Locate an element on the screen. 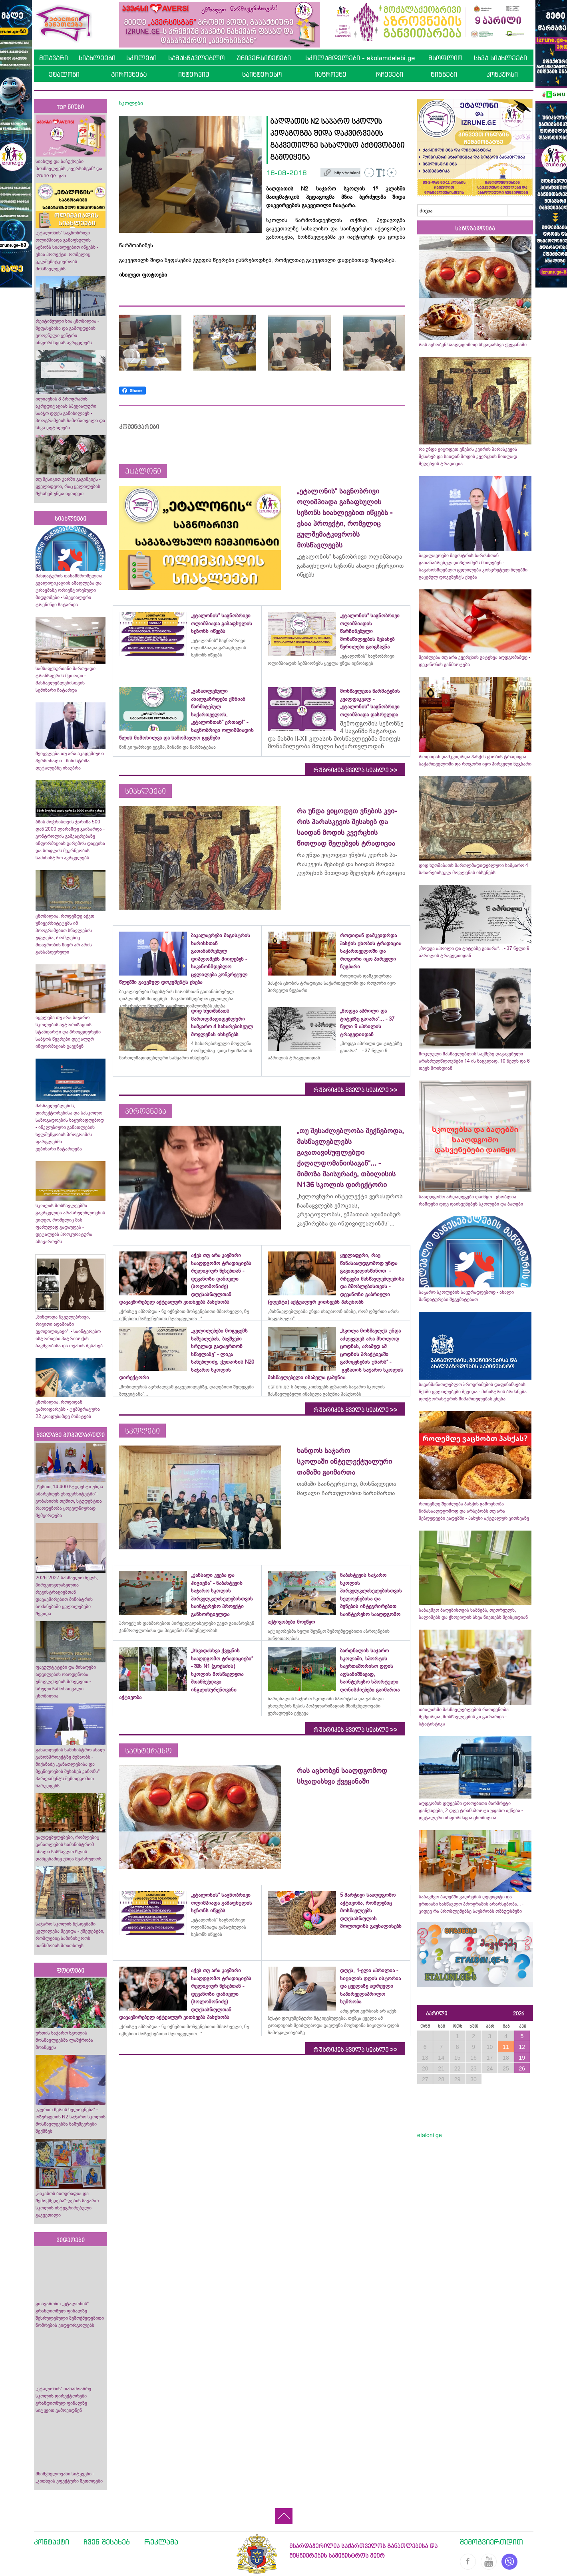 The height and width of the screenshot is (2576, 567). მოკლული მასწავლებლის საქმეზე დაკავებული არასრულწლოვნები 14 ის ნაცვლად, 10 წელს და 6 თვეს მოიხდიან is located at coordinates (474, 1061).